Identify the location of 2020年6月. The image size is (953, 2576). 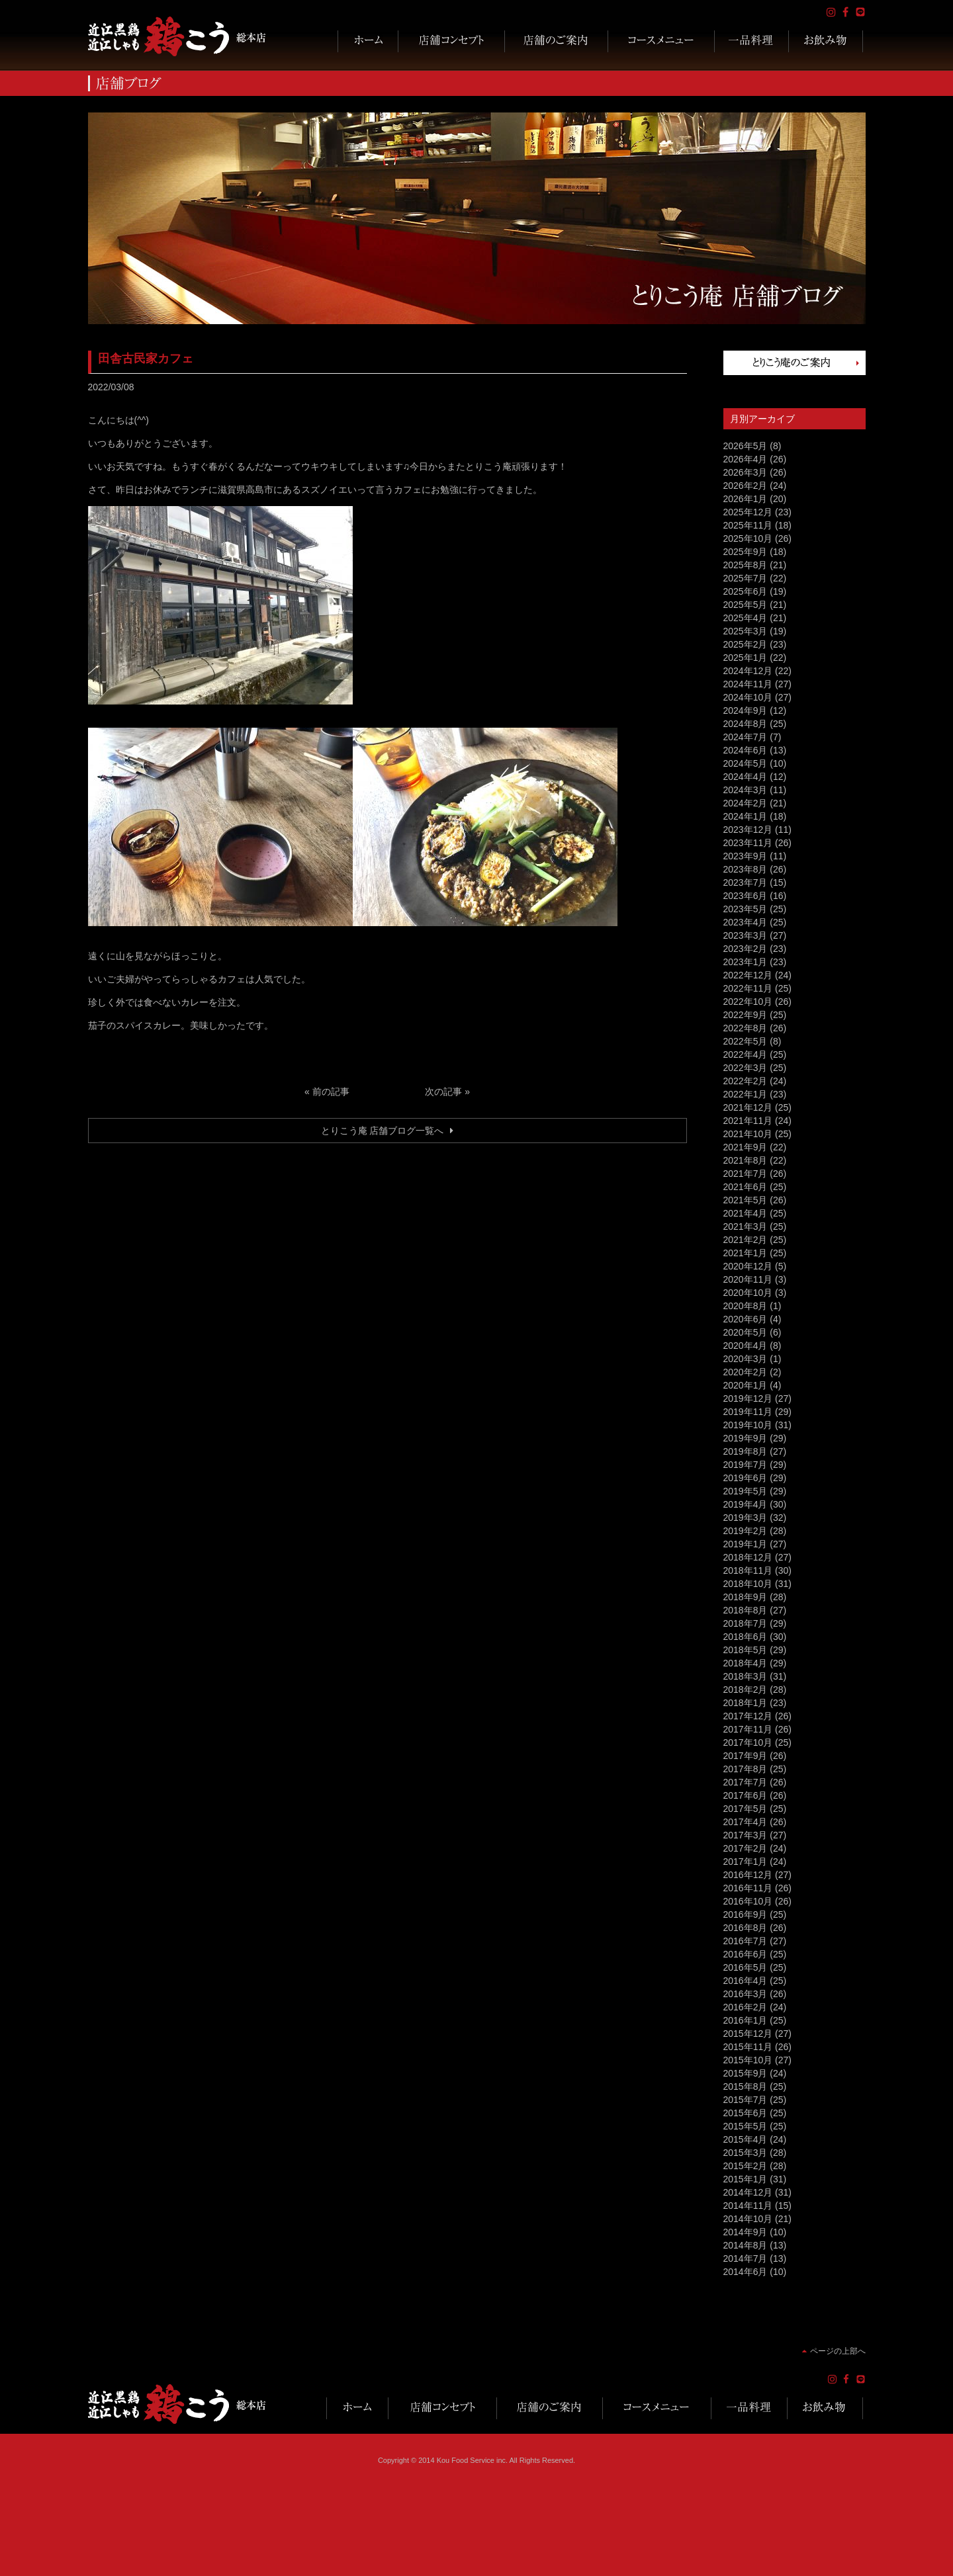
(745, 1319).